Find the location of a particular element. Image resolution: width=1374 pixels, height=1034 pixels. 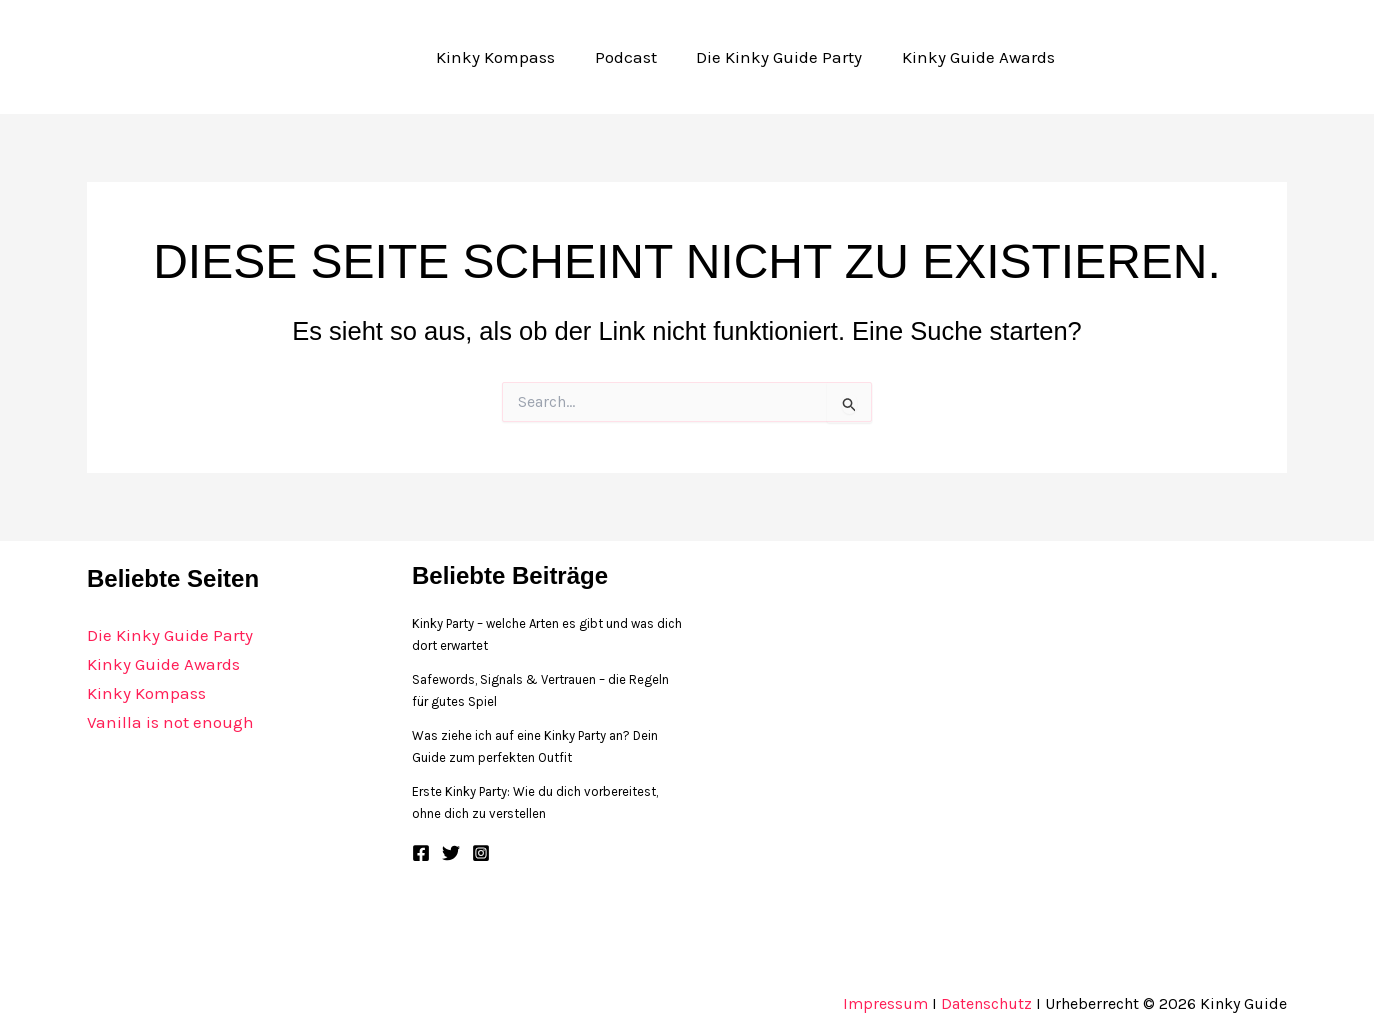

Datenschutz is located at coordinates (986, 1003).